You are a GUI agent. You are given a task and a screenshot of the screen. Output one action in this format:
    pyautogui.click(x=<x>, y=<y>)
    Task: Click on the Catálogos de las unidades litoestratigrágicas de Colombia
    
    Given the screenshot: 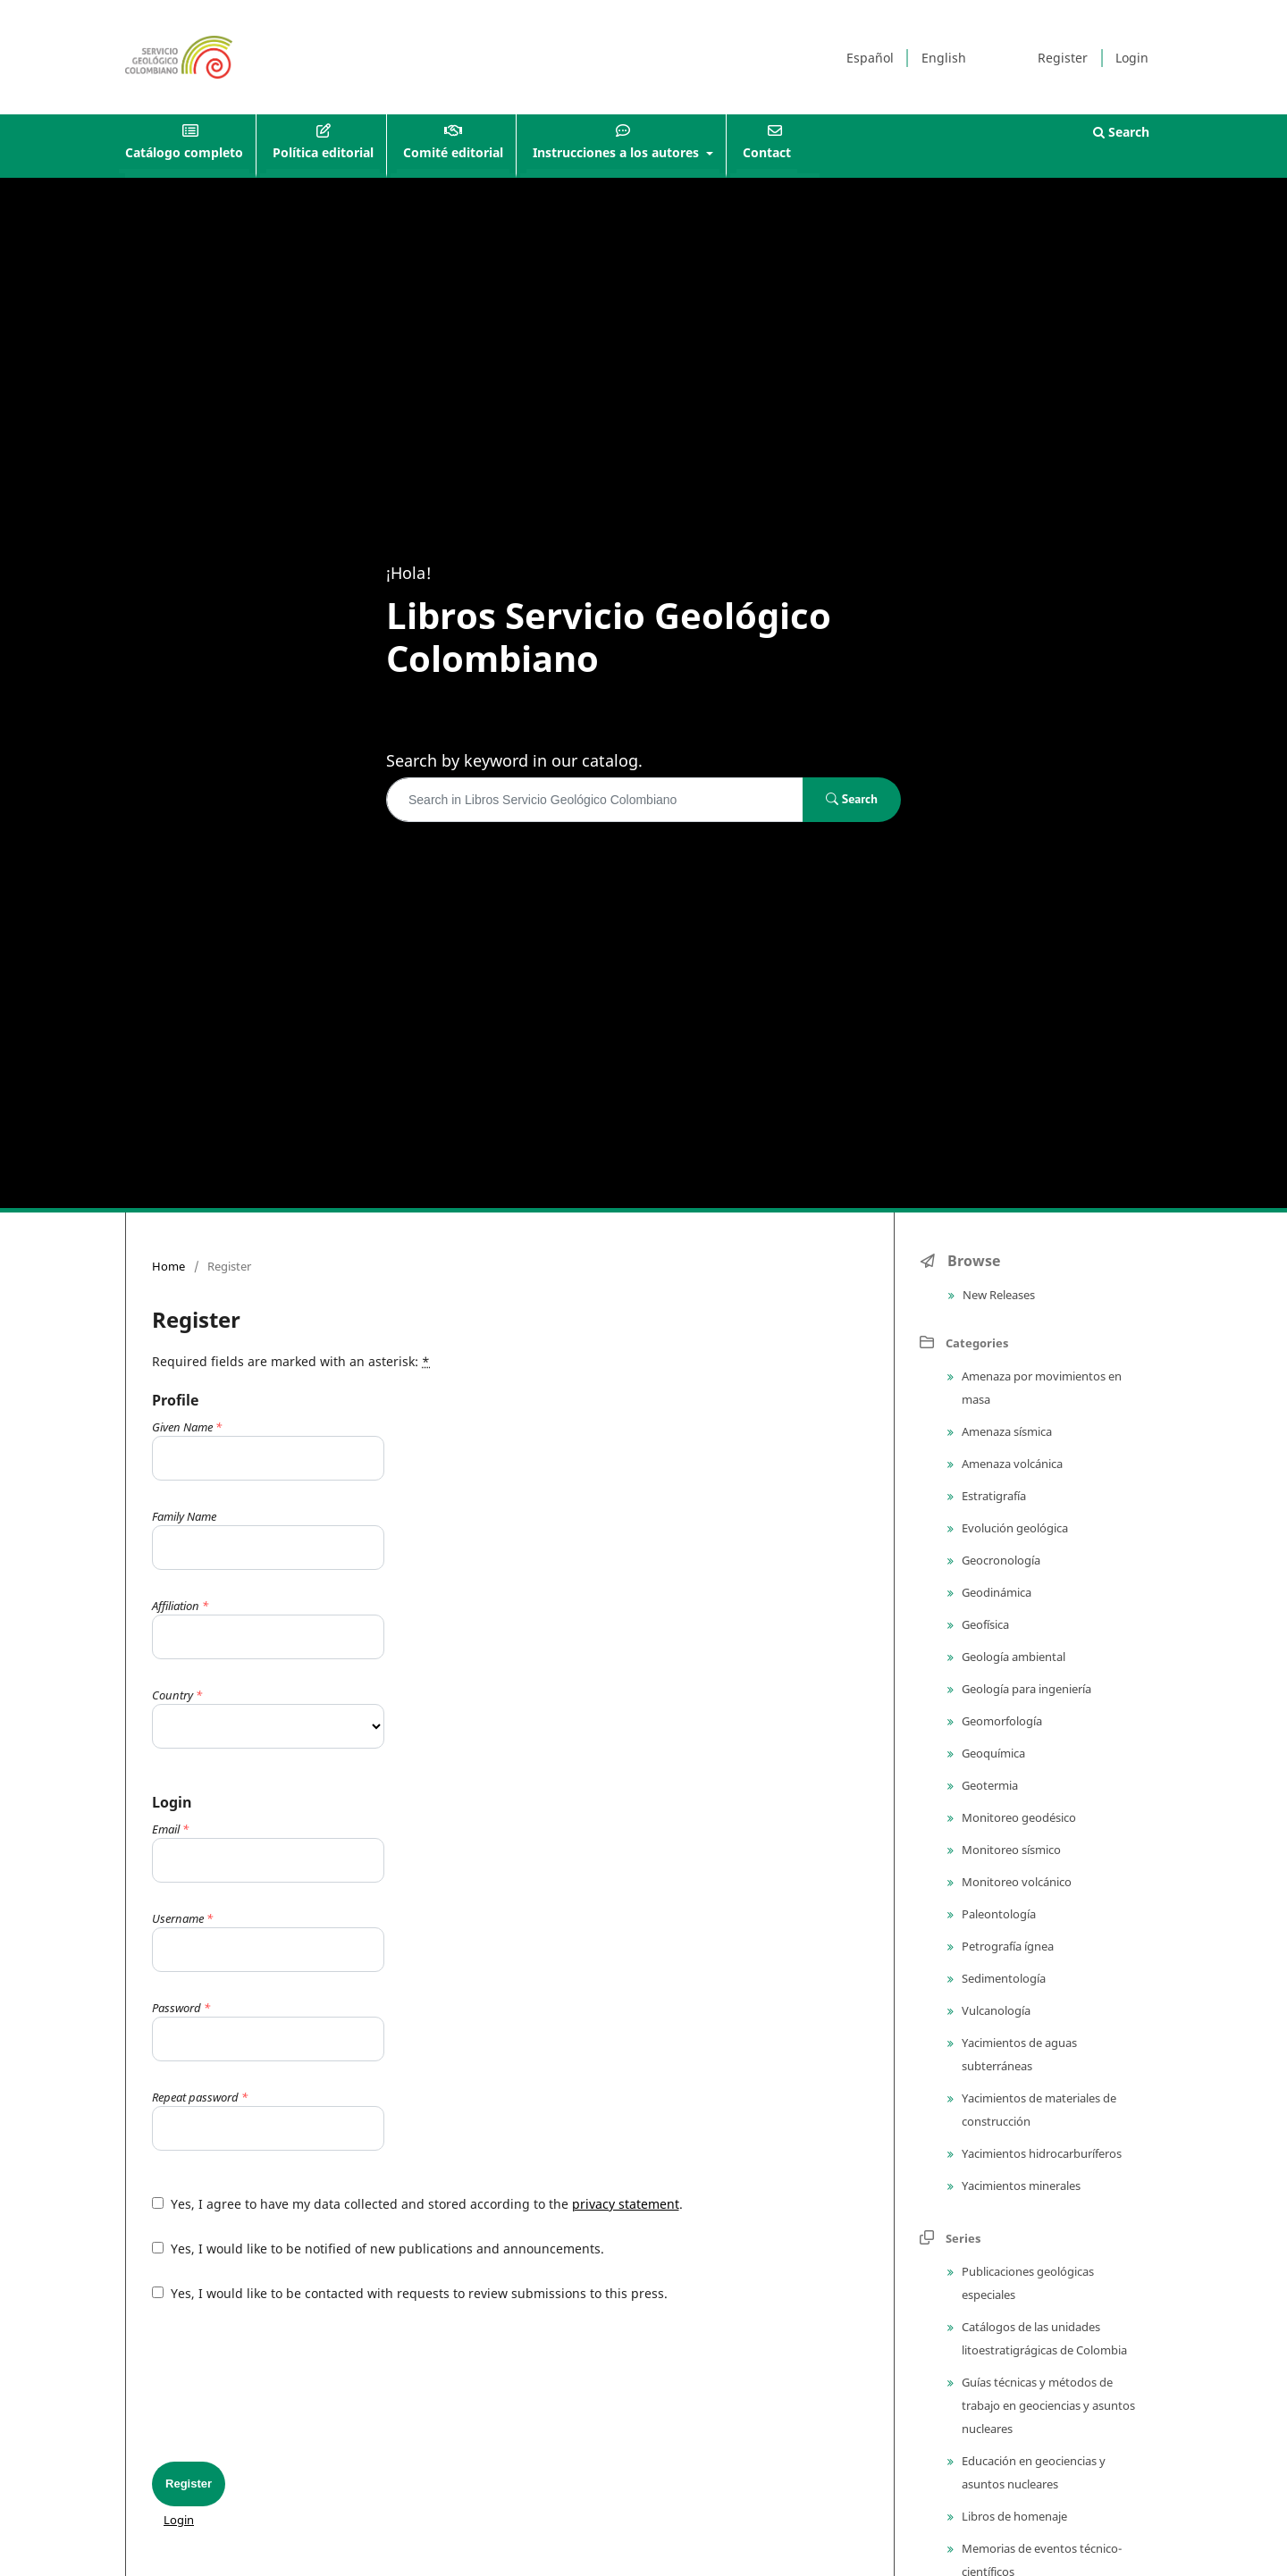 What is the action you would take?
    pyautogui.click(x=1043, y=2338)
    